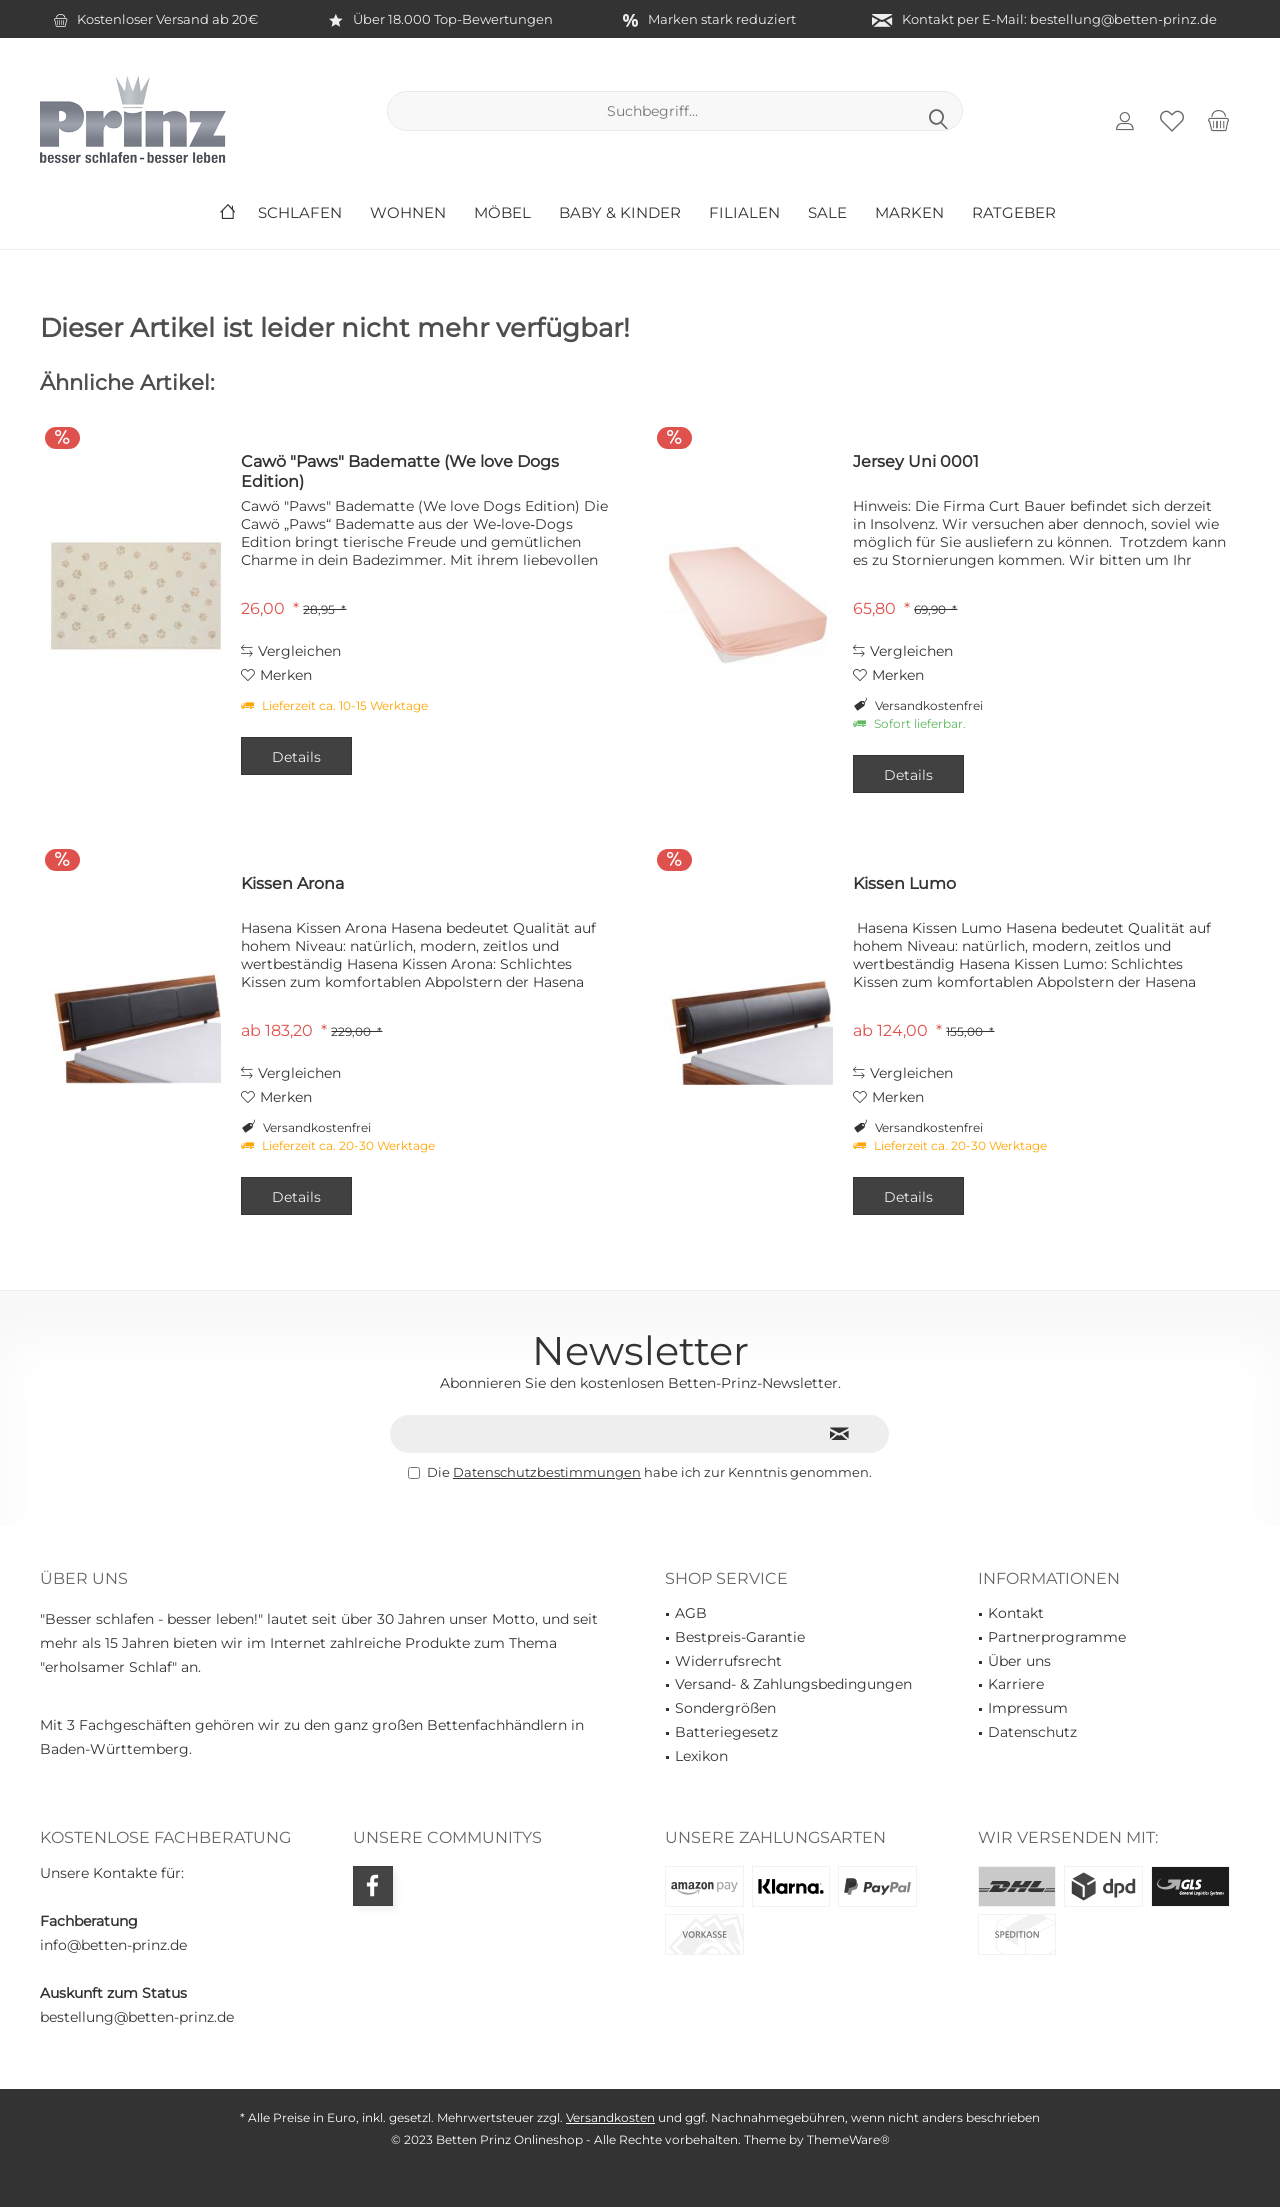 This screenshot has width=1280, height=2207. What do you see at coordinates (1014, 213) in the screenshot?
I see `[Ratgeber]` at bounding box center [1014, 213].